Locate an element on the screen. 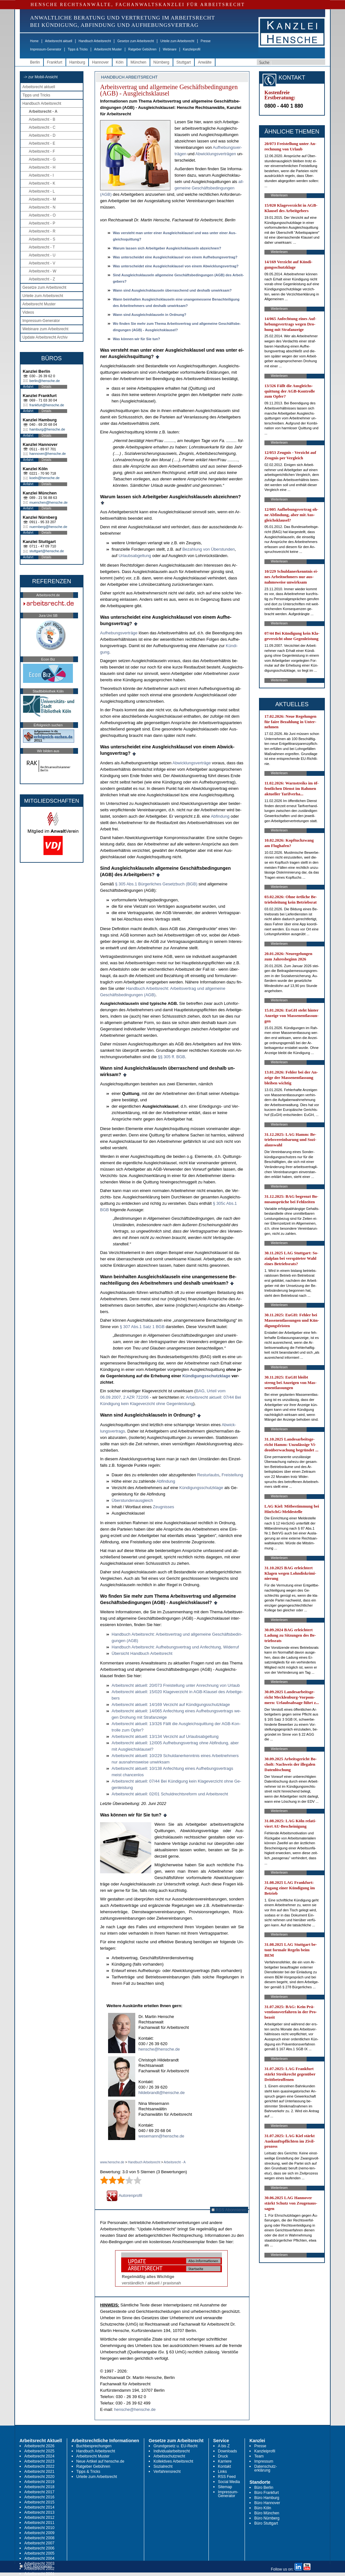 Image resolution: width=345 pixels, height=2576 pixels. Anfahrt is located at coordinates (28, 386).